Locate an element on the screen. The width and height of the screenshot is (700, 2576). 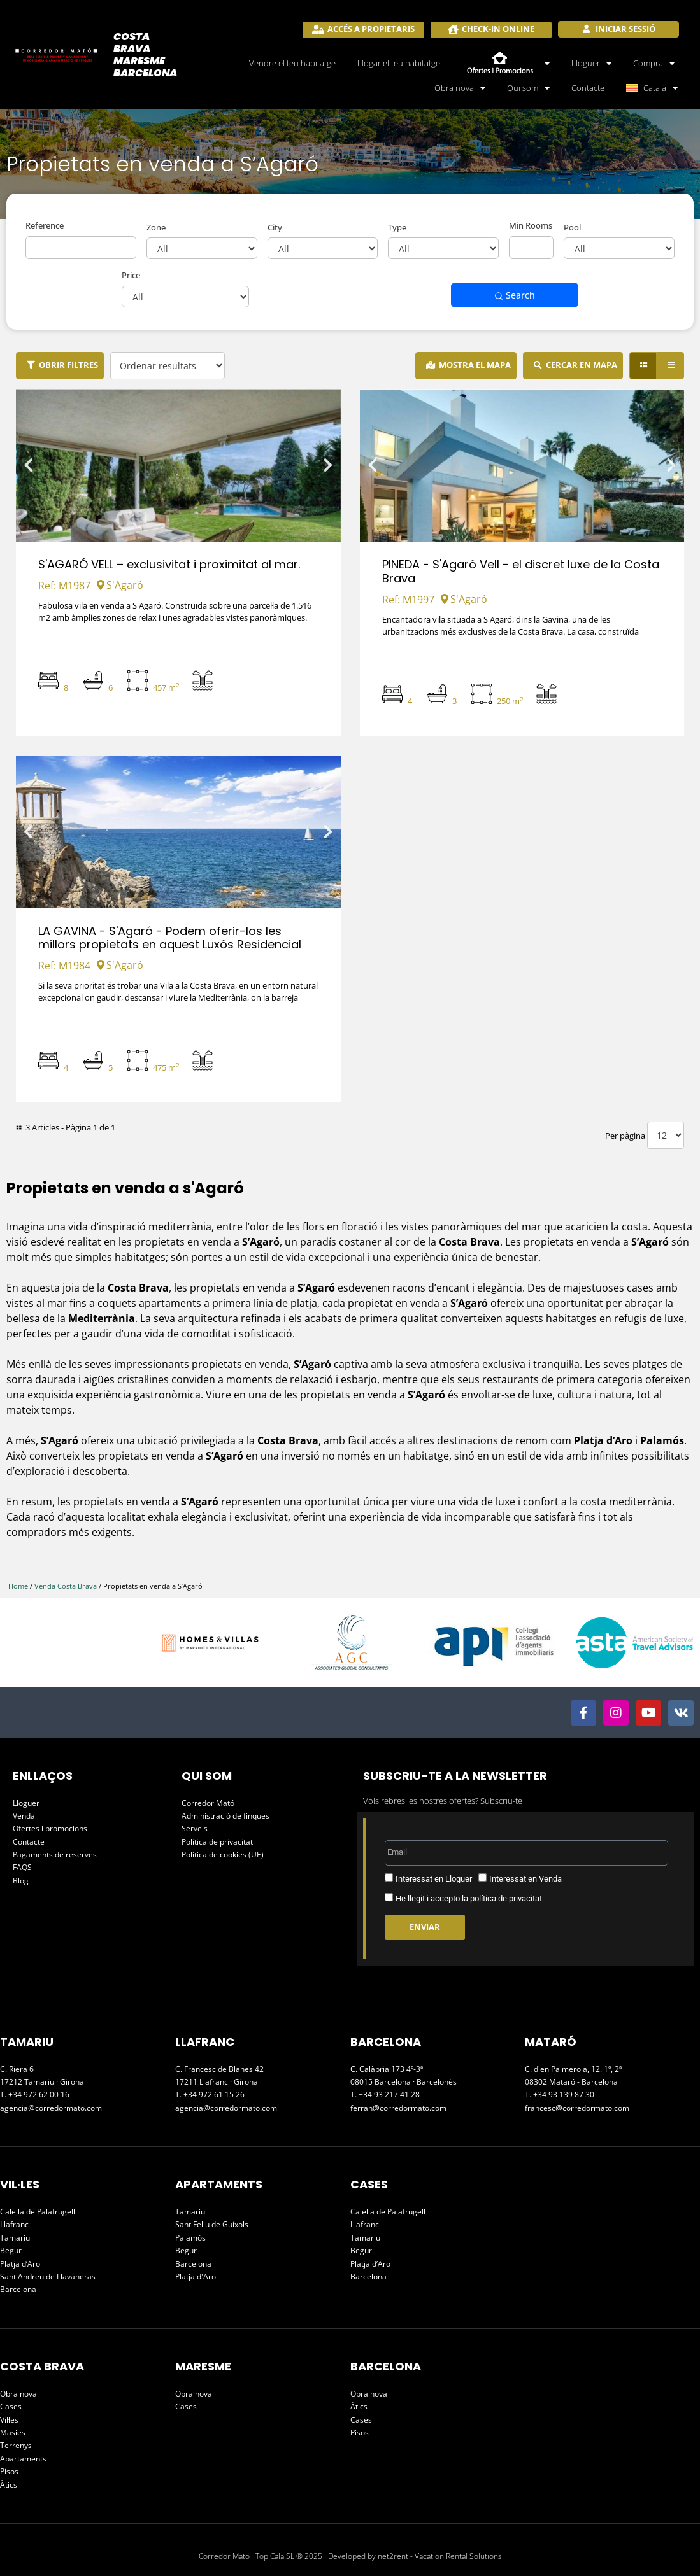
cercar en mapa is located at coordinates (581, 364).